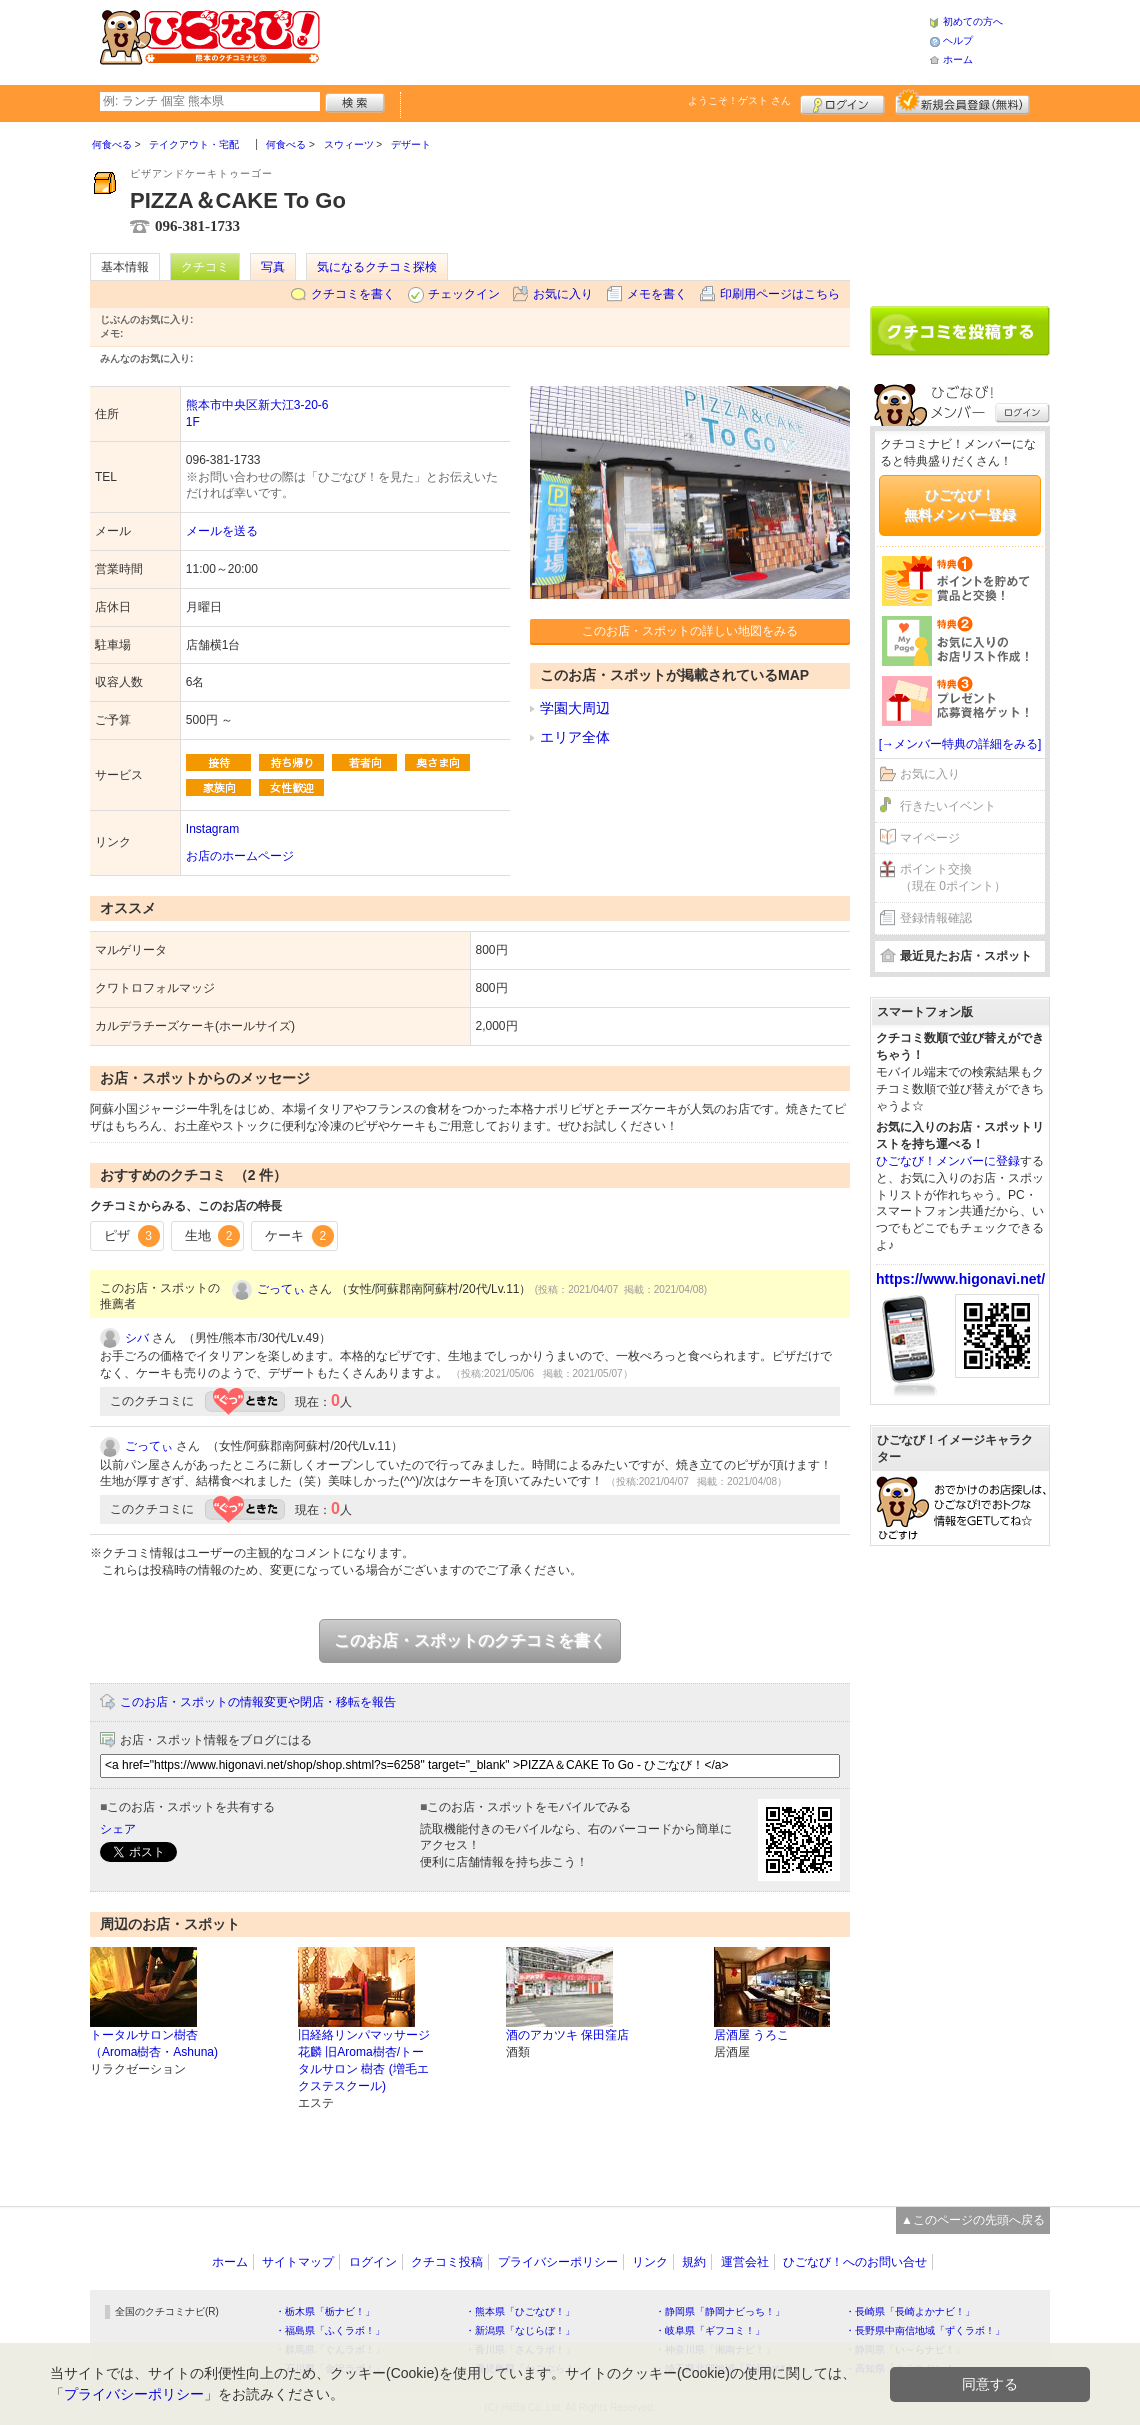  What do you see at coordinates (567, 2035) in the screenshot?
I see `酒のアカツキ 保田窪店` at bounding box center [567, 2035].